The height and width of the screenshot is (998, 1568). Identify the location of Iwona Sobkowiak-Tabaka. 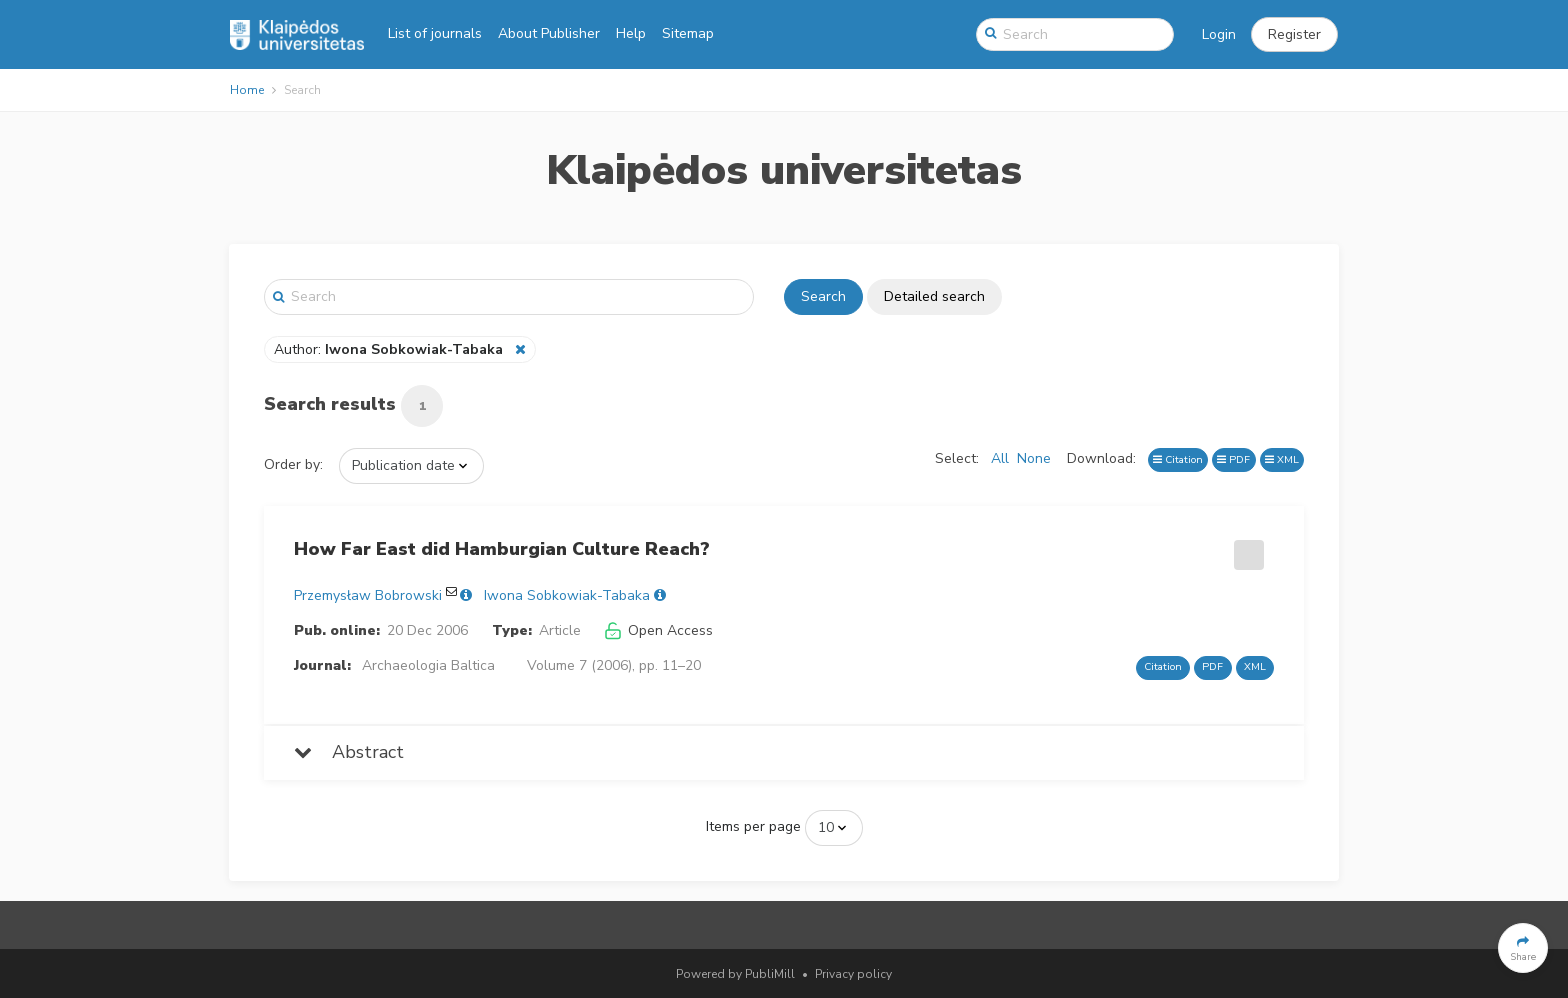
(567, 595).